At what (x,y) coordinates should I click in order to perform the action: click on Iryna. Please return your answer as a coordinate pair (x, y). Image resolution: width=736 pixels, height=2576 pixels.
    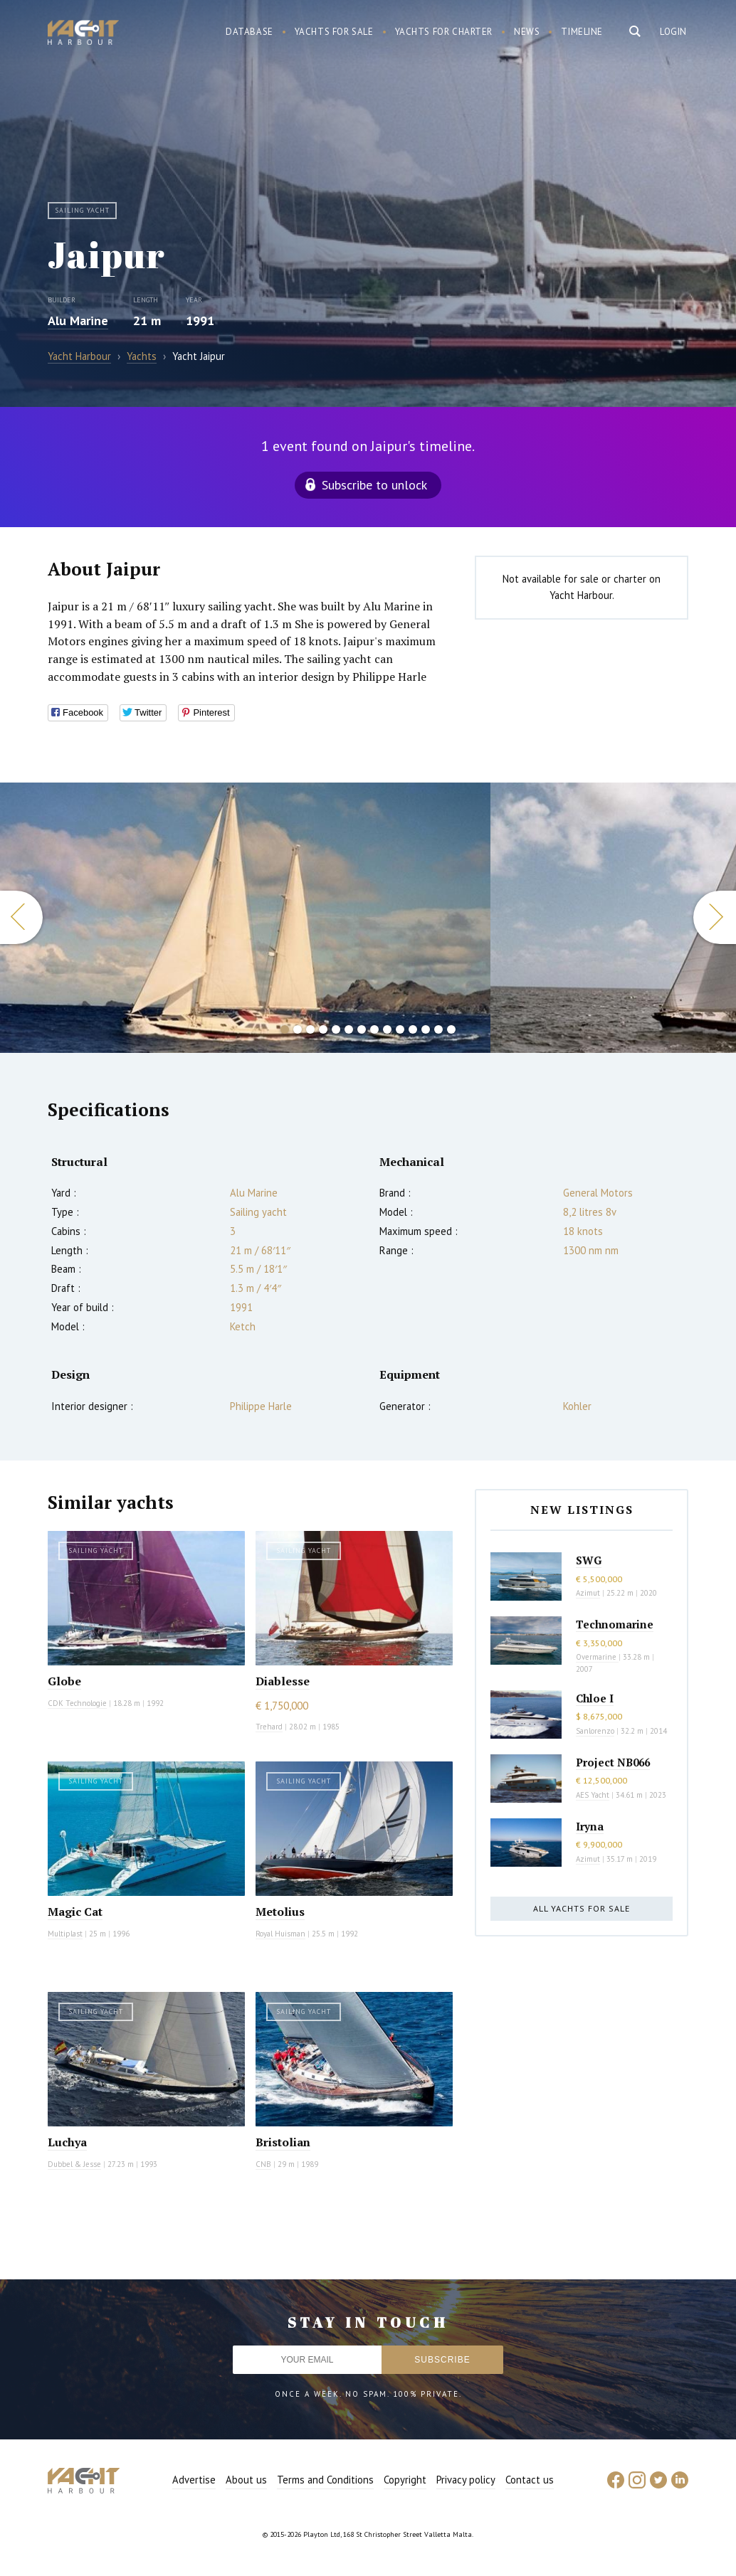
    Looking at the image, I should click on (590, 1826).